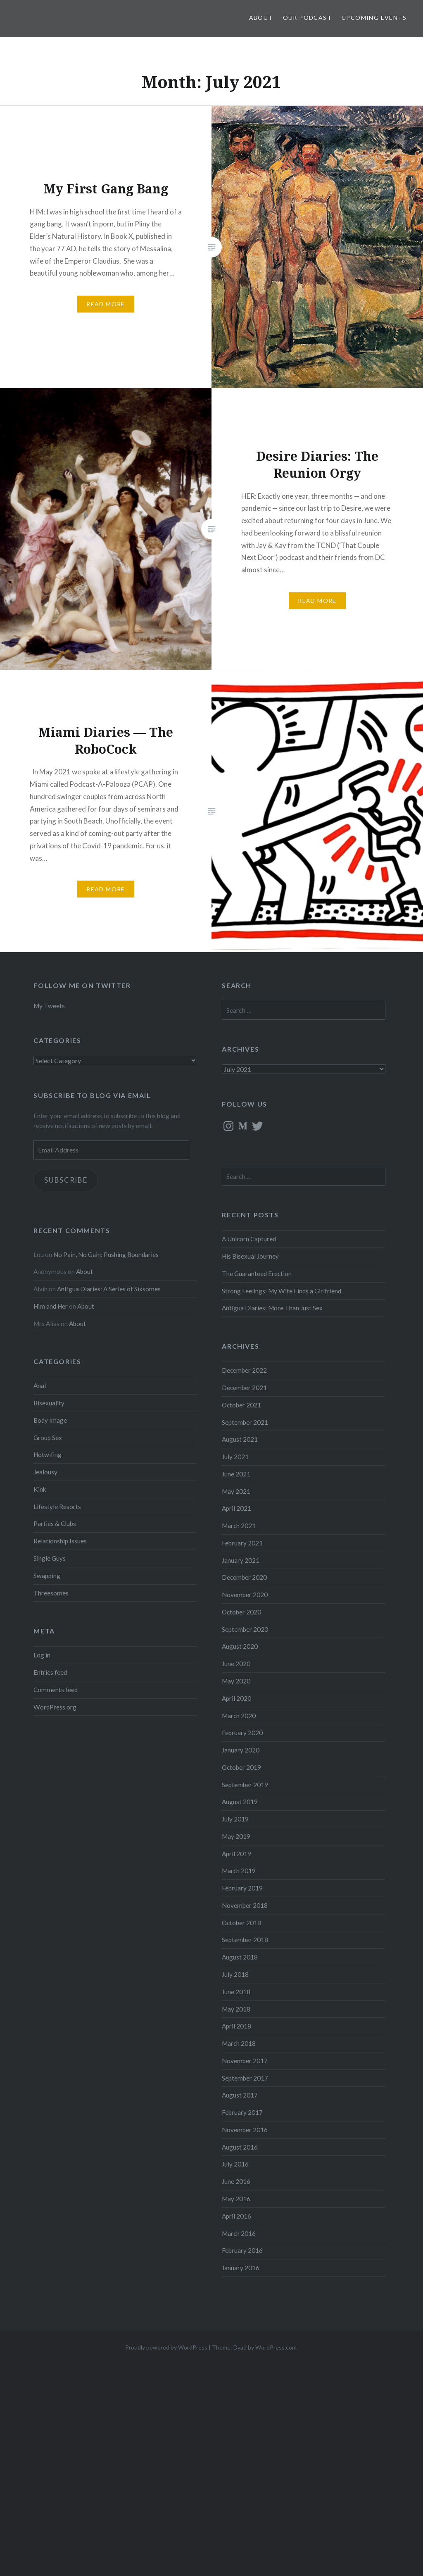 Image resolution: width=423 pixels, height=2576 pixels. I want to click on February 2017, so click(242, 2112).